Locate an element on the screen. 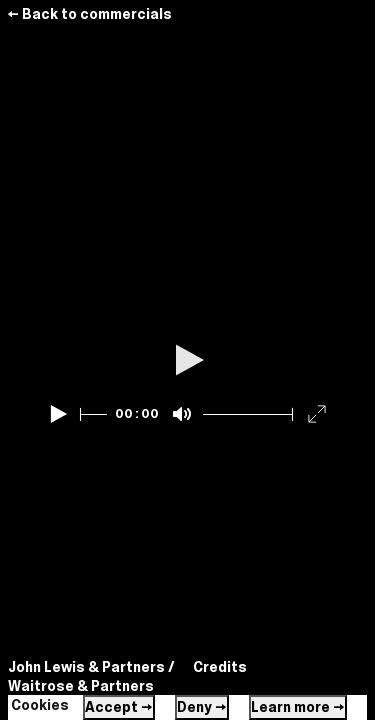 The image size is (375, 720). Deny → is located at coordinates (202, 707).